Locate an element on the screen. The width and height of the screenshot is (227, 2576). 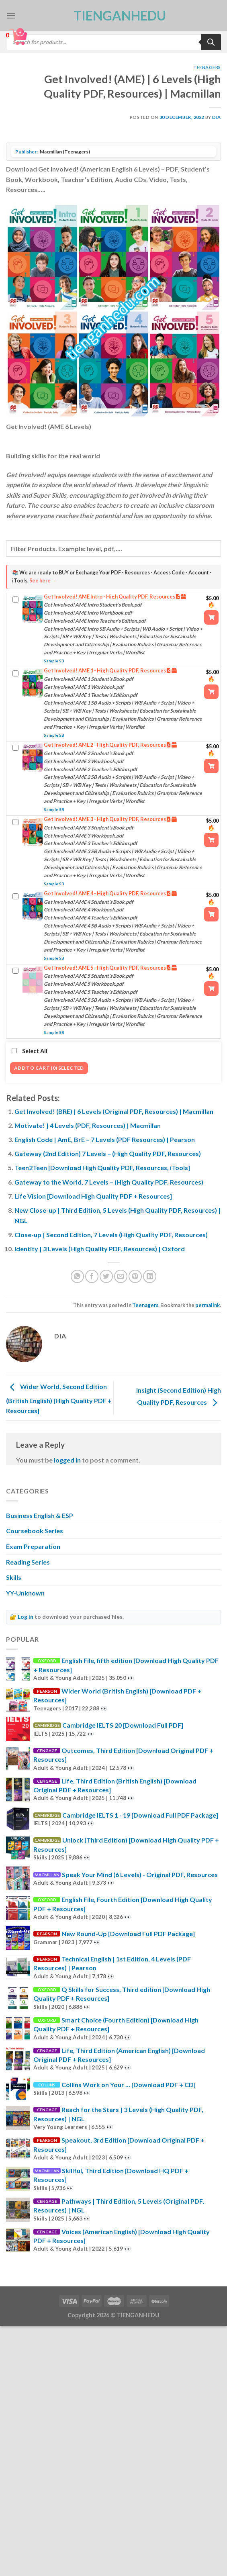
Gateway to the World, 7 Levels – (High Quality PDF, Resources) is located at coordinates (108, 1182).